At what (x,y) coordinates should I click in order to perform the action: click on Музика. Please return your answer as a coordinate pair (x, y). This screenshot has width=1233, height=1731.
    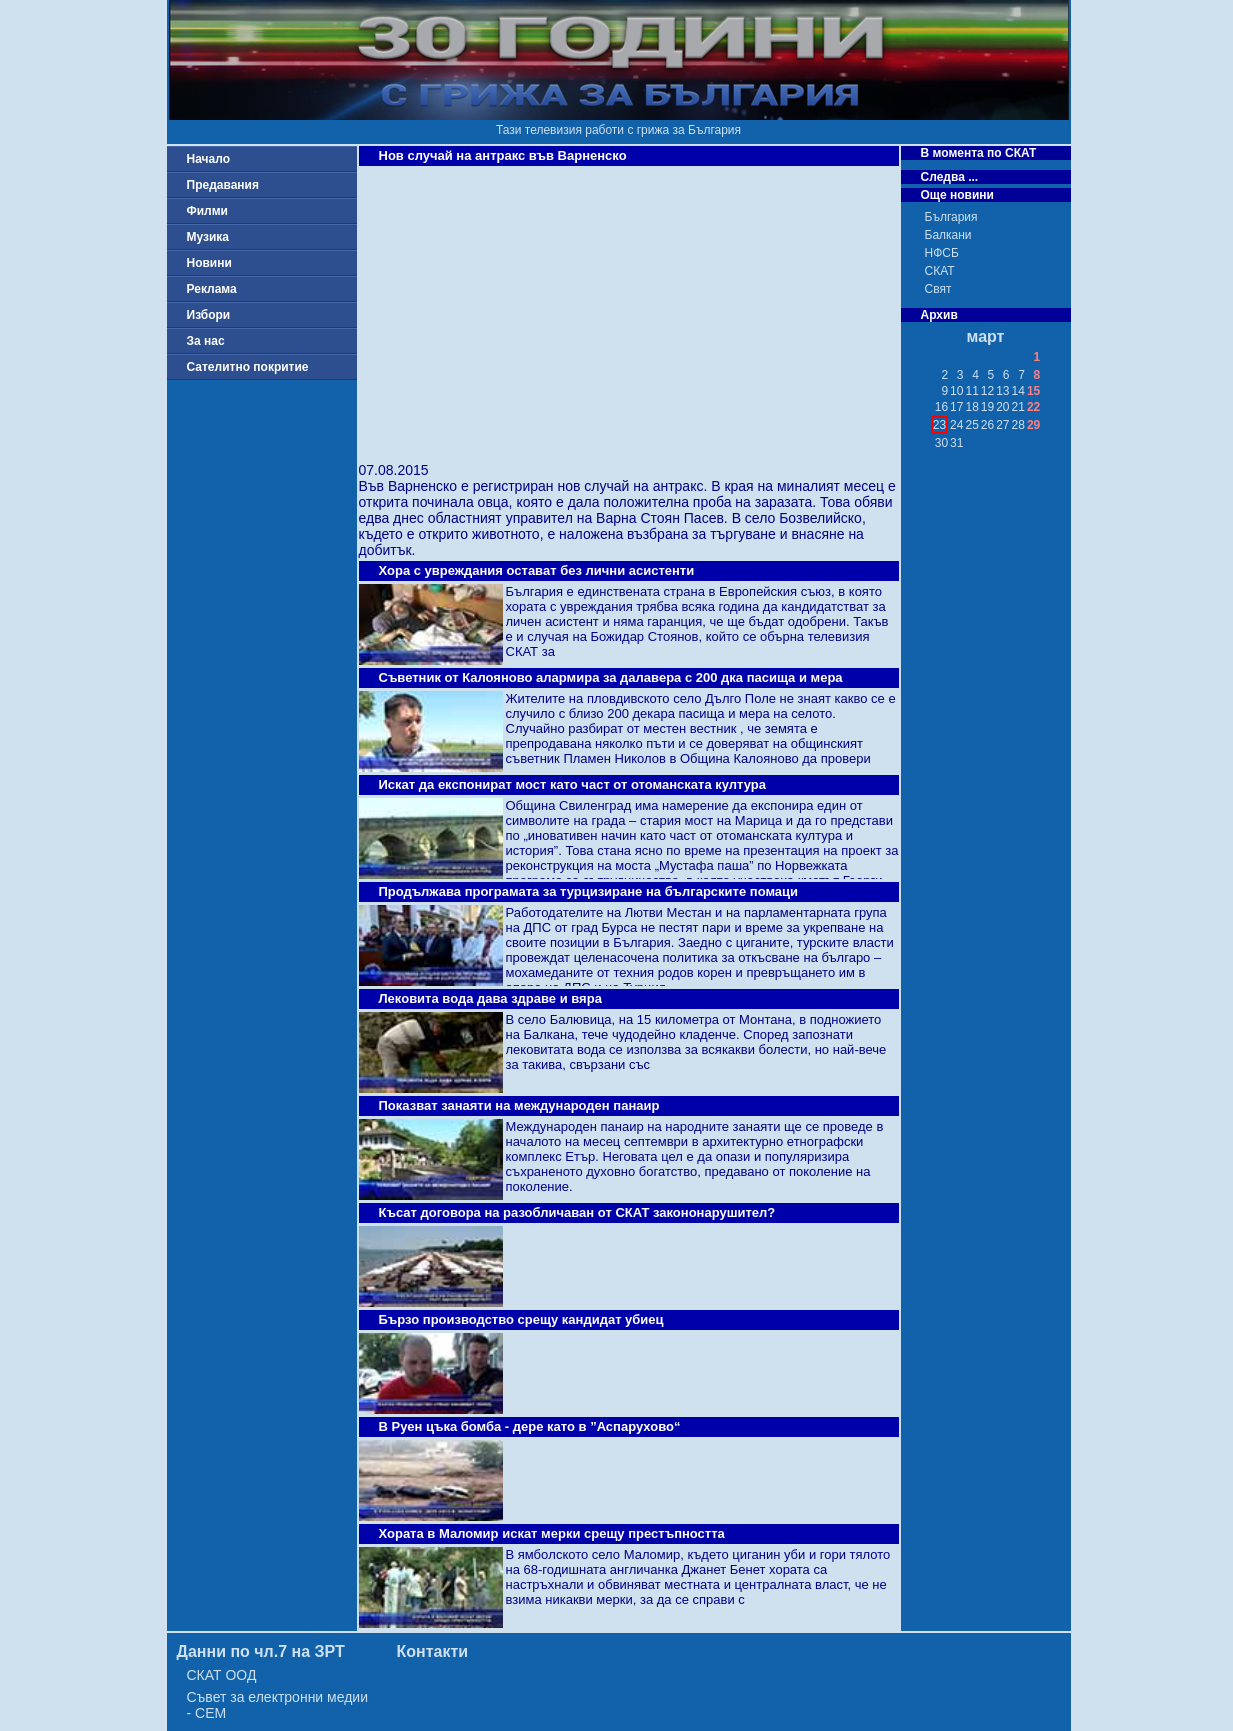
    Looking at the image, I should click on (208, 237).